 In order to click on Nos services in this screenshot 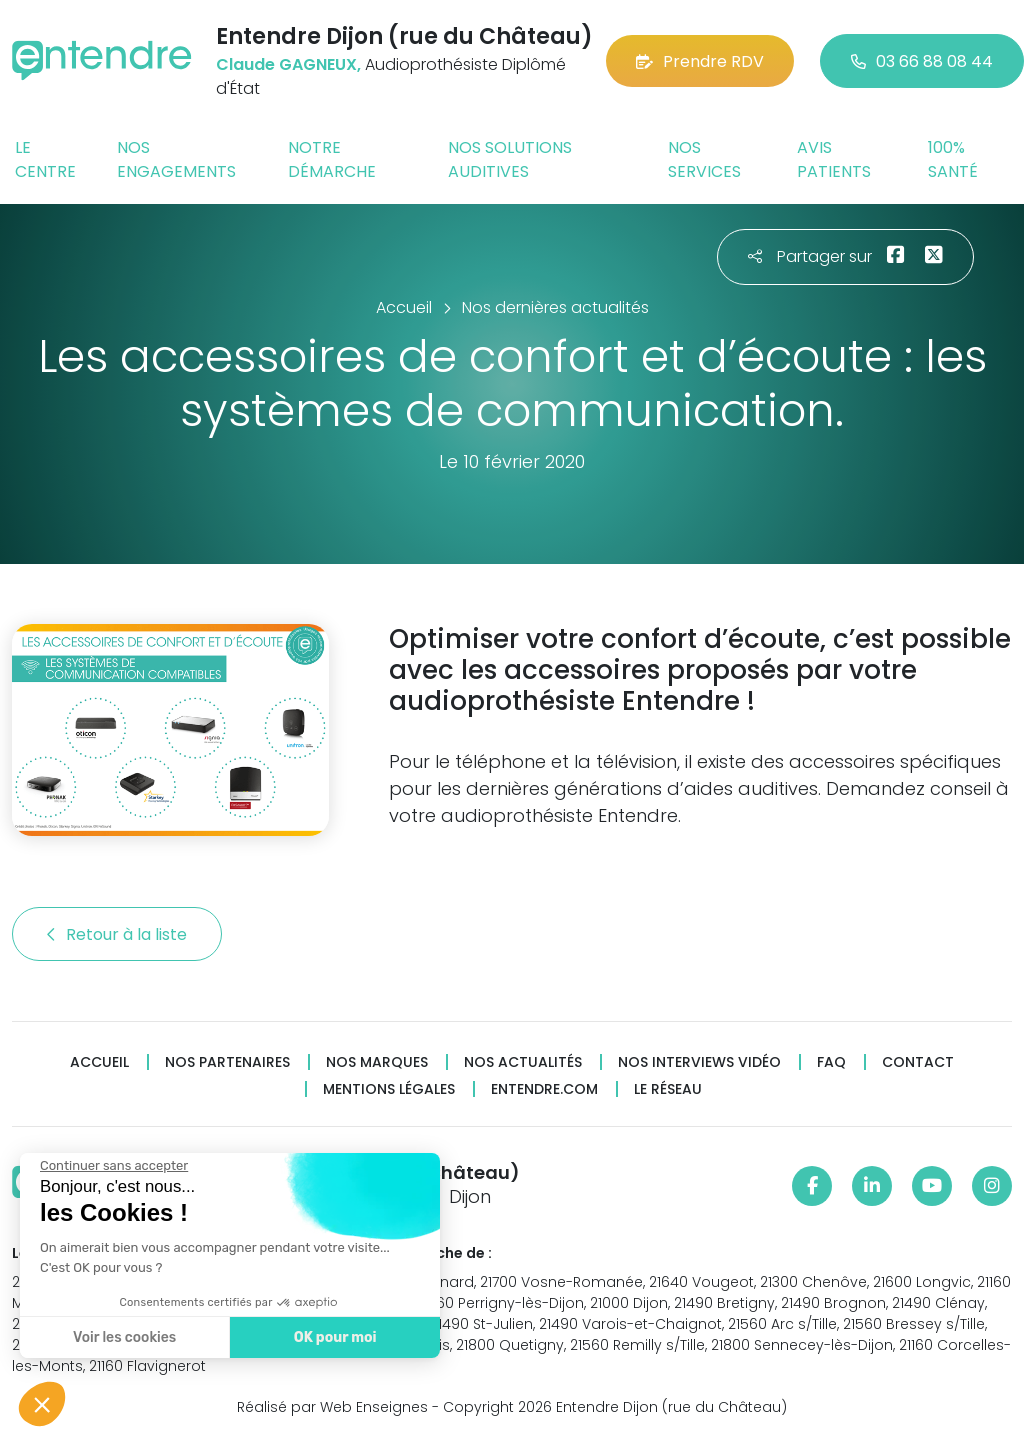, I will do `click(704, 159)`.